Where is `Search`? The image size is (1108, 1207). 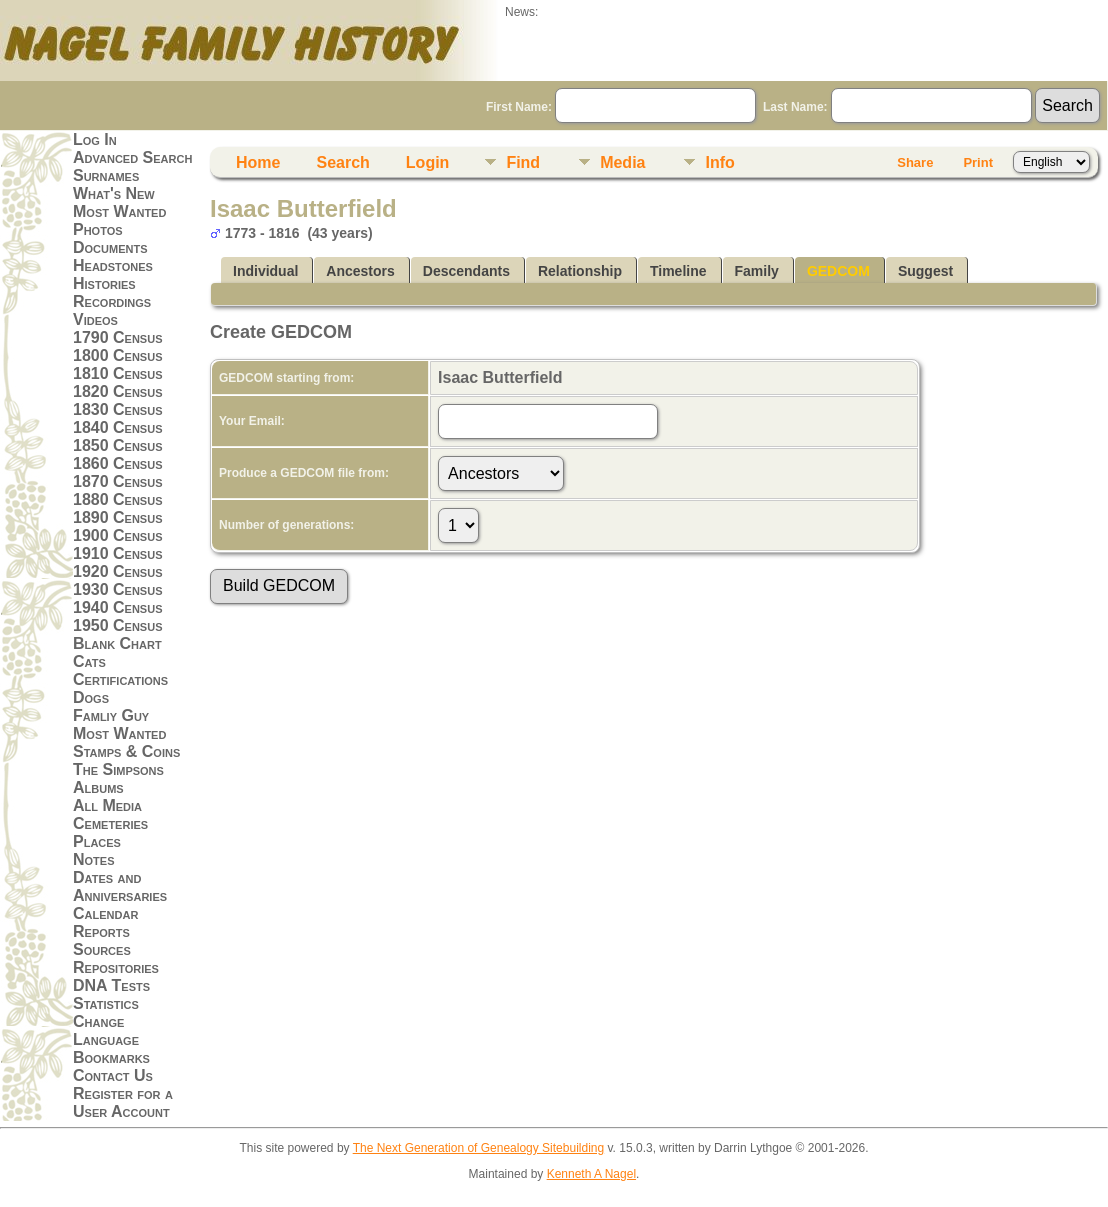
Search is located at coordinates (342, 162).